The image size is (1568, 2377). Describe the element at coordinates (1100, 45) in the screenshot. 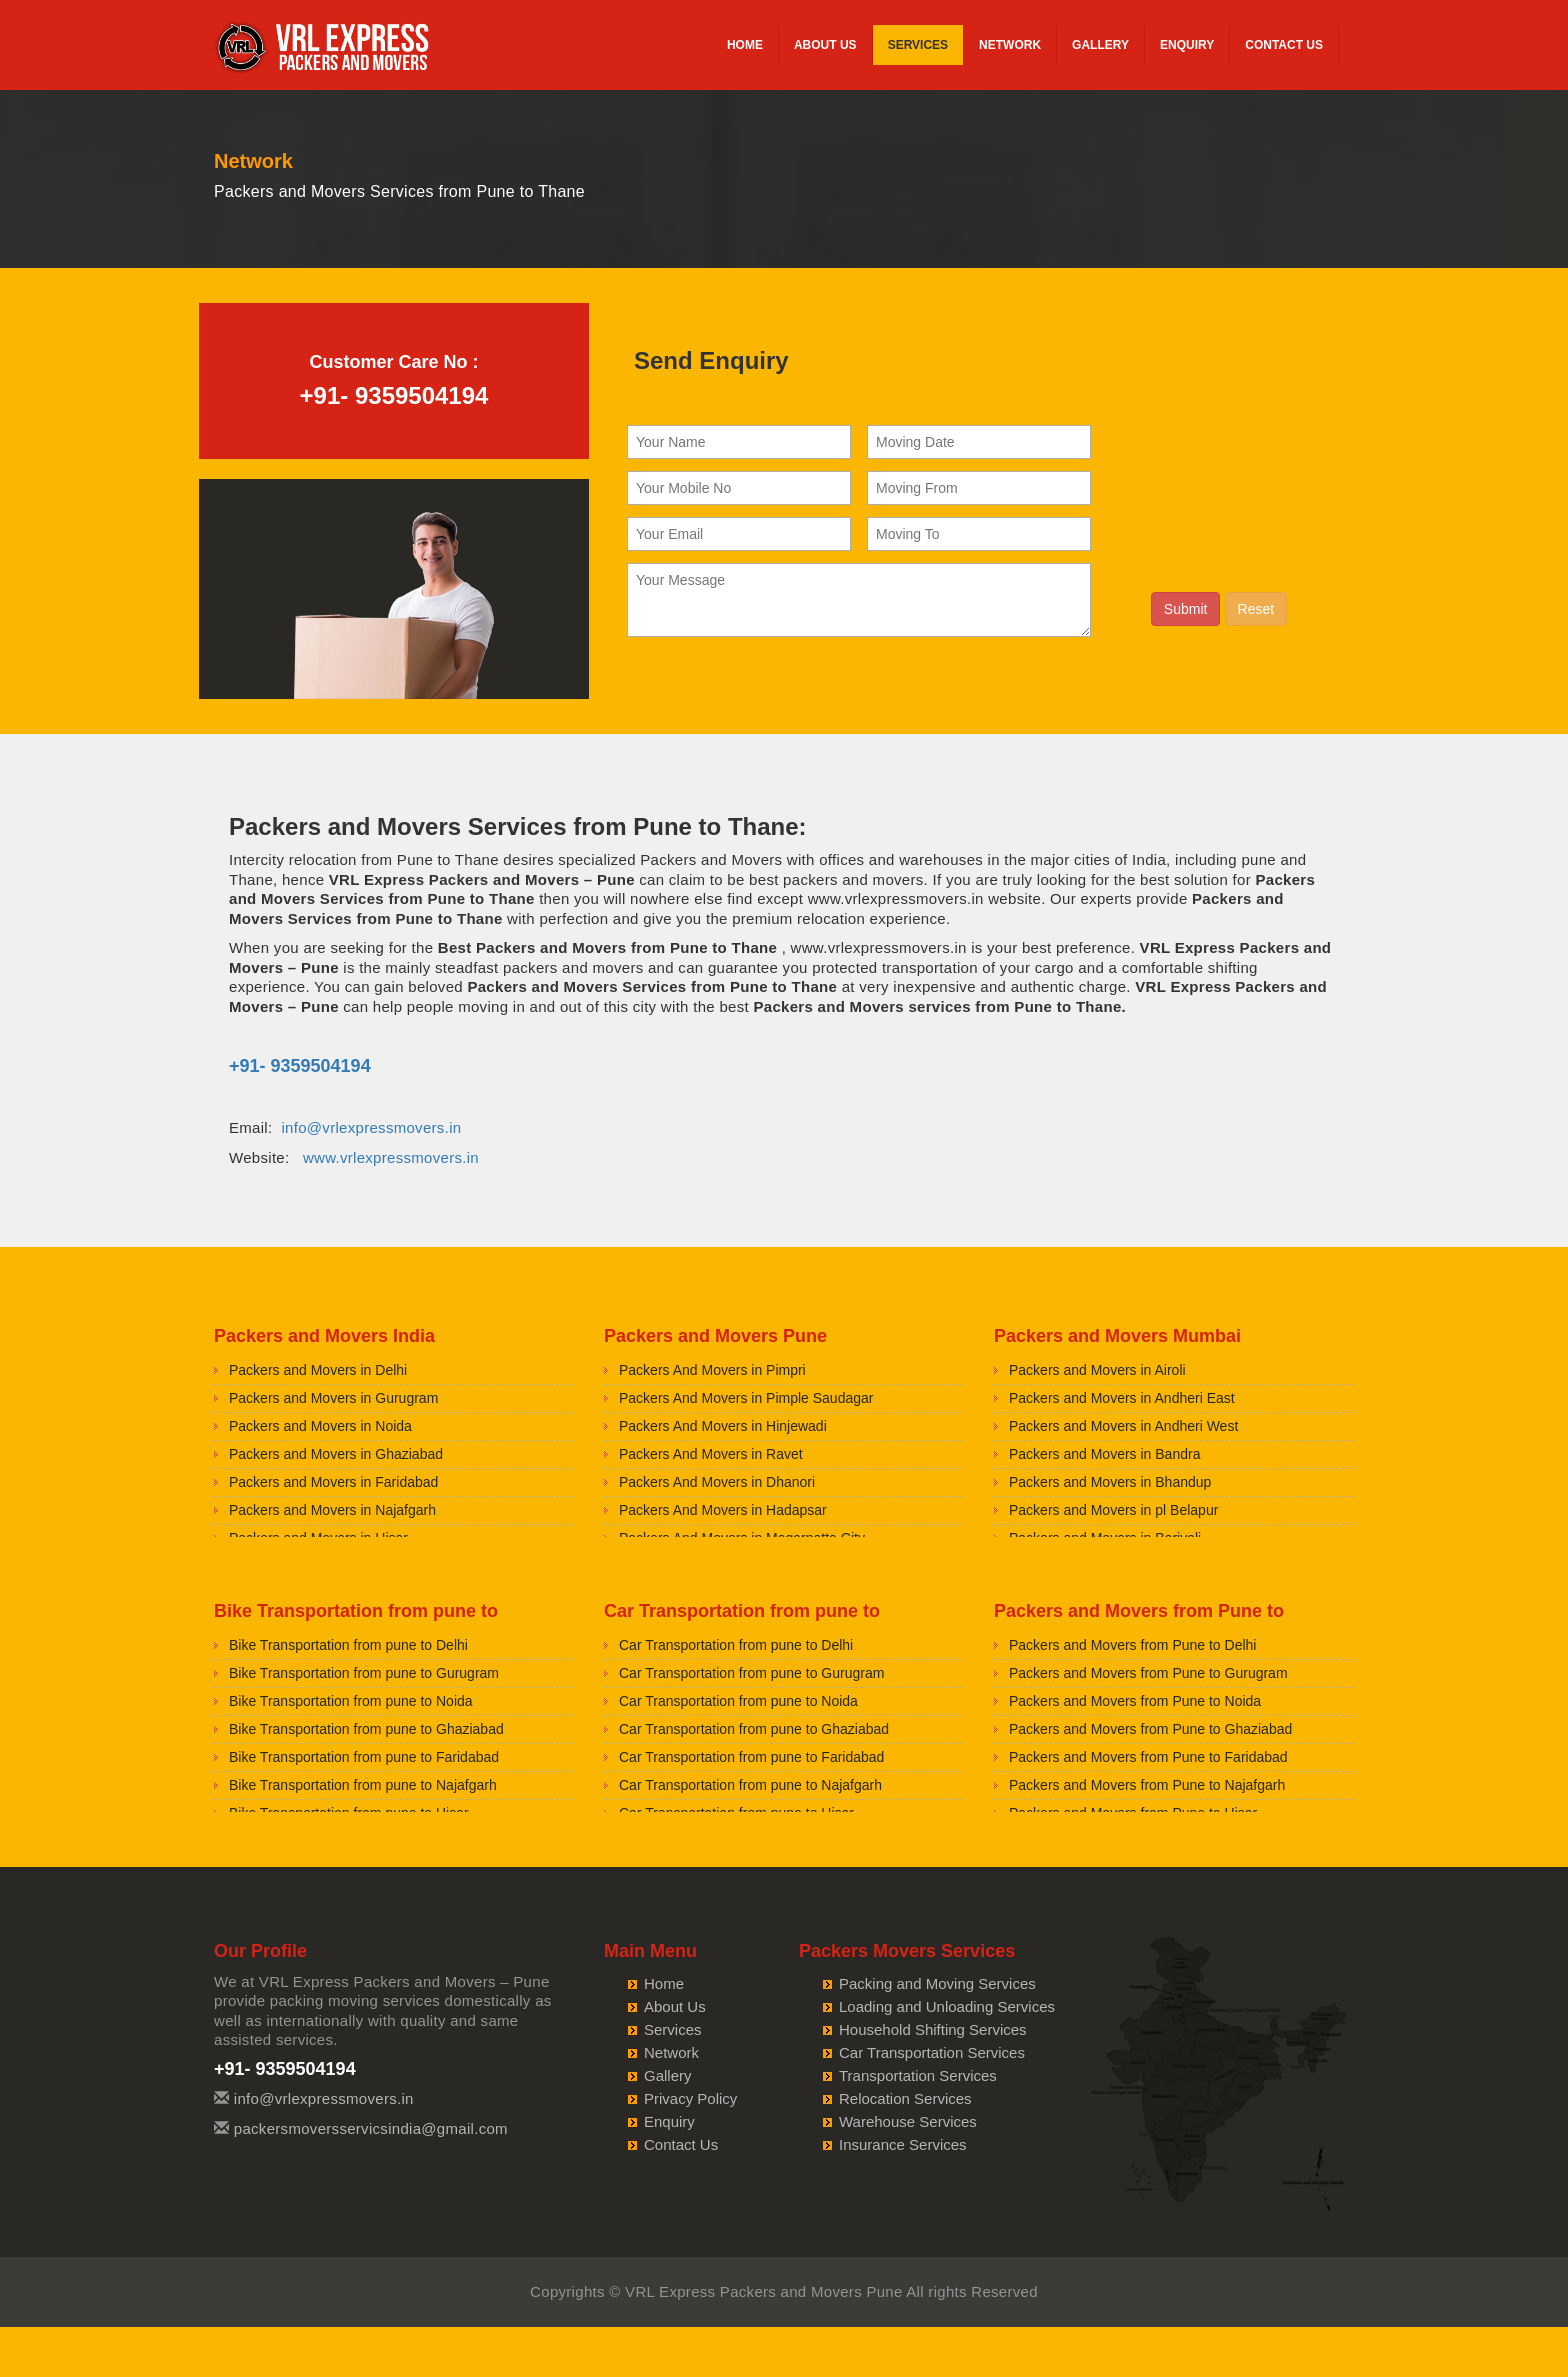

I see `Gallery` at that location.